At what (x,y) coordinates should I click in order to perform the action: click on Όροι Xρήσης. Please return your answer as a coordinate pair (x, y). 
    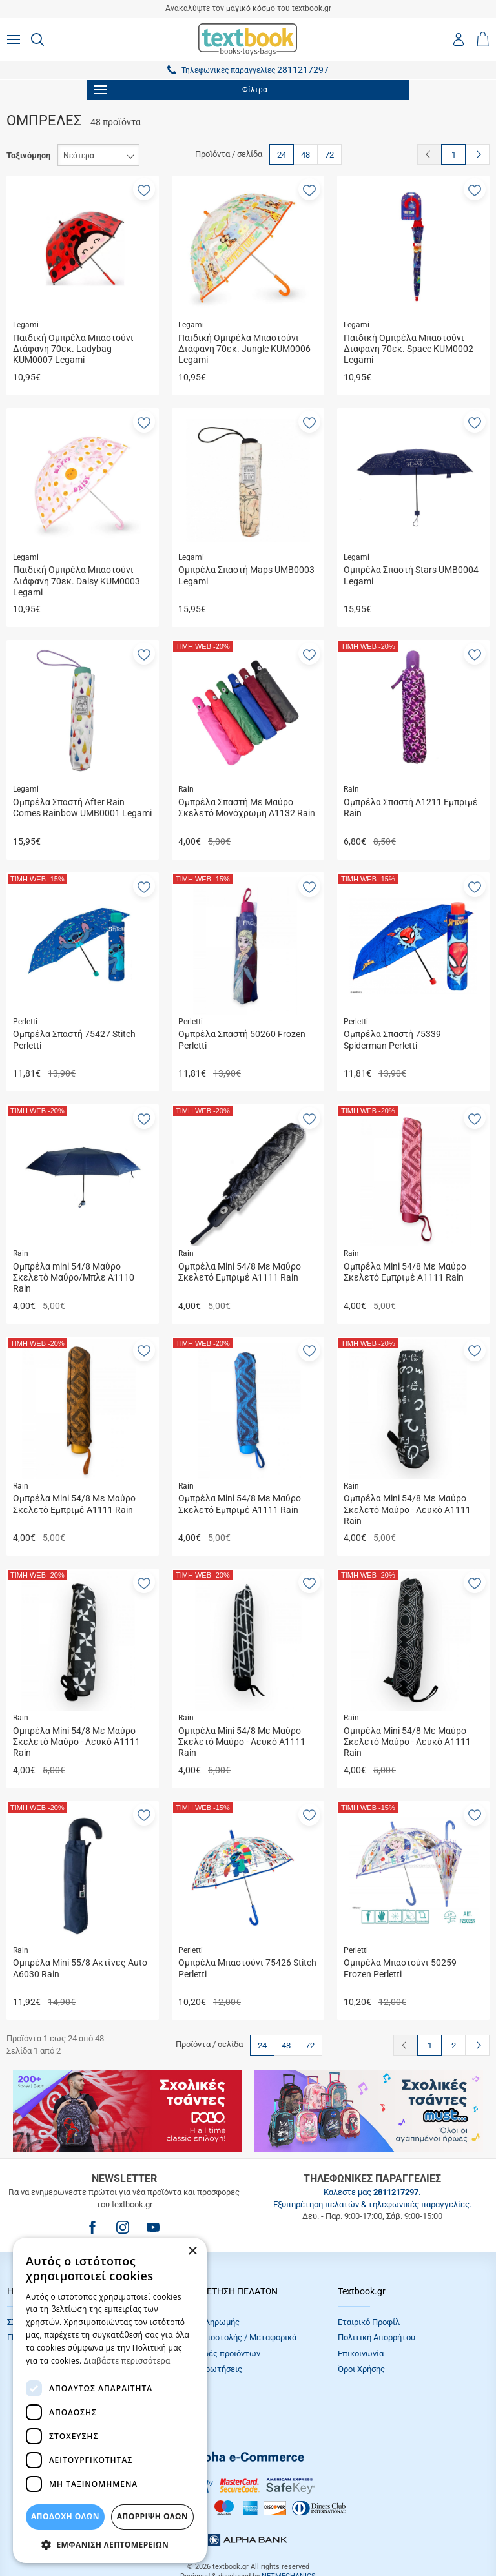
    Looking at the image, I should click on (361, 2369).